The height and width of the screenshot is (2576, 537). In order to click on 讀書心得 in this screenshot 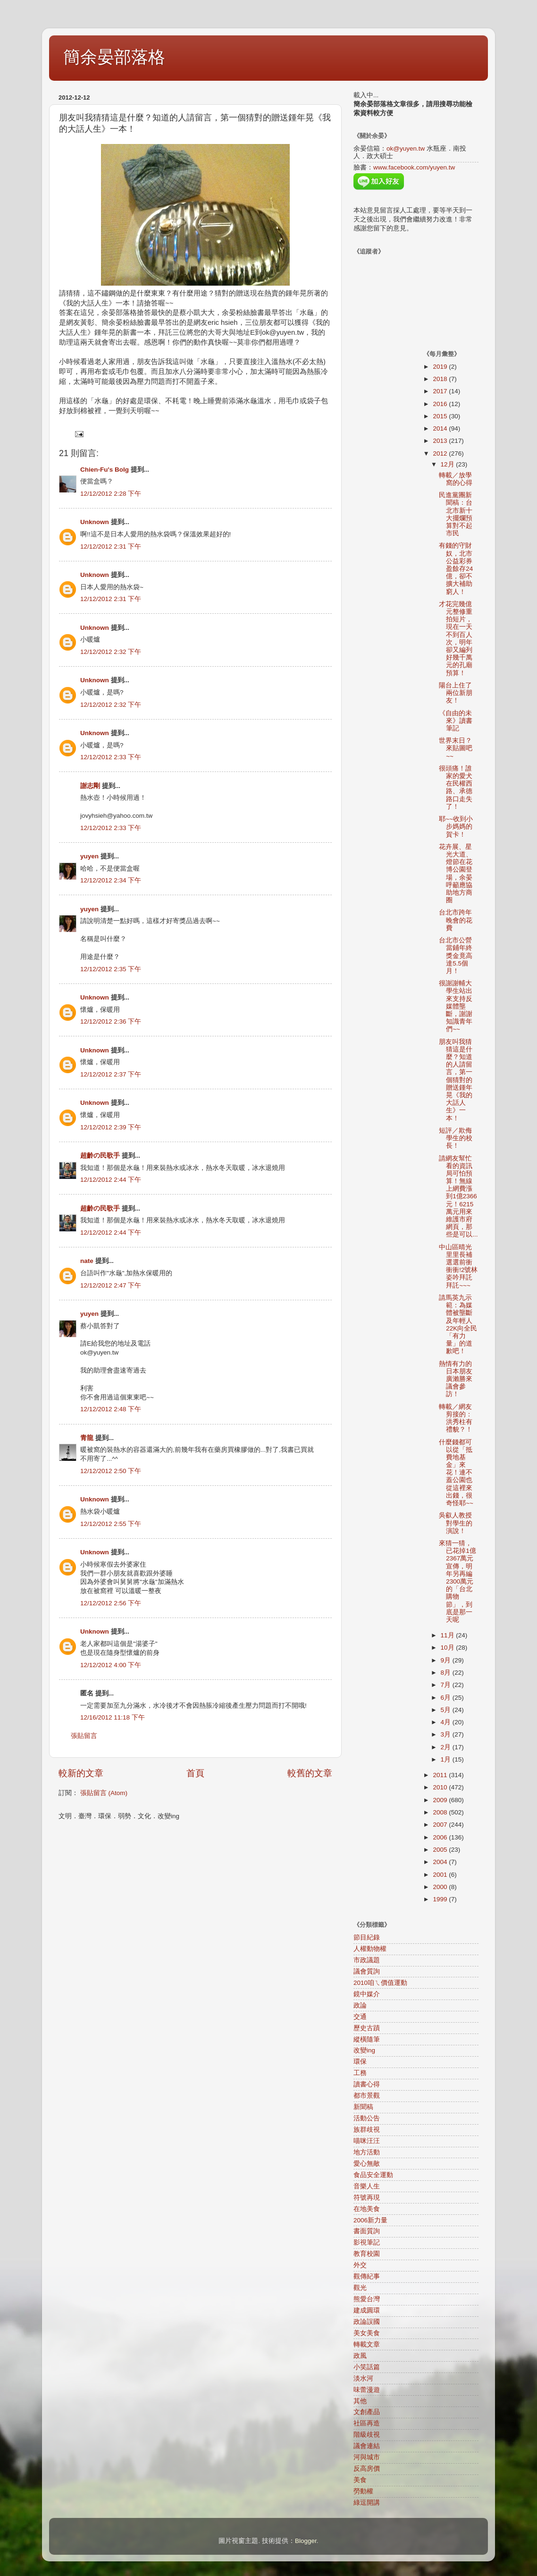, I will do `click(366, 2084)`.